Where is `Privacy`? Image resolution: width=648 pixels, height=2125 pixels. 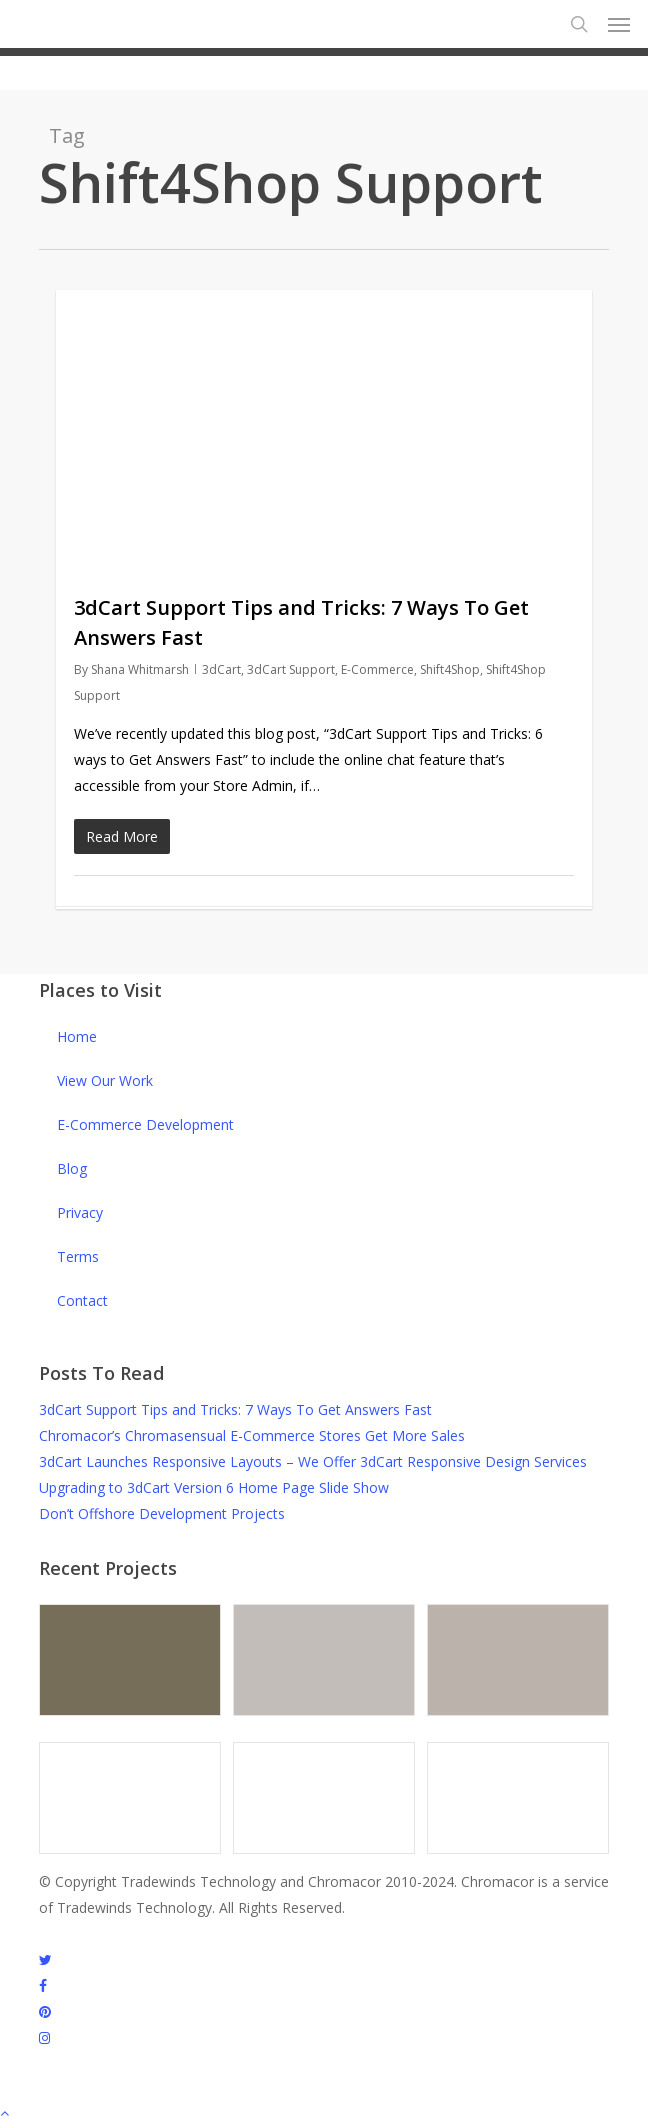
Privacy is located at coordinates (80, 1212).